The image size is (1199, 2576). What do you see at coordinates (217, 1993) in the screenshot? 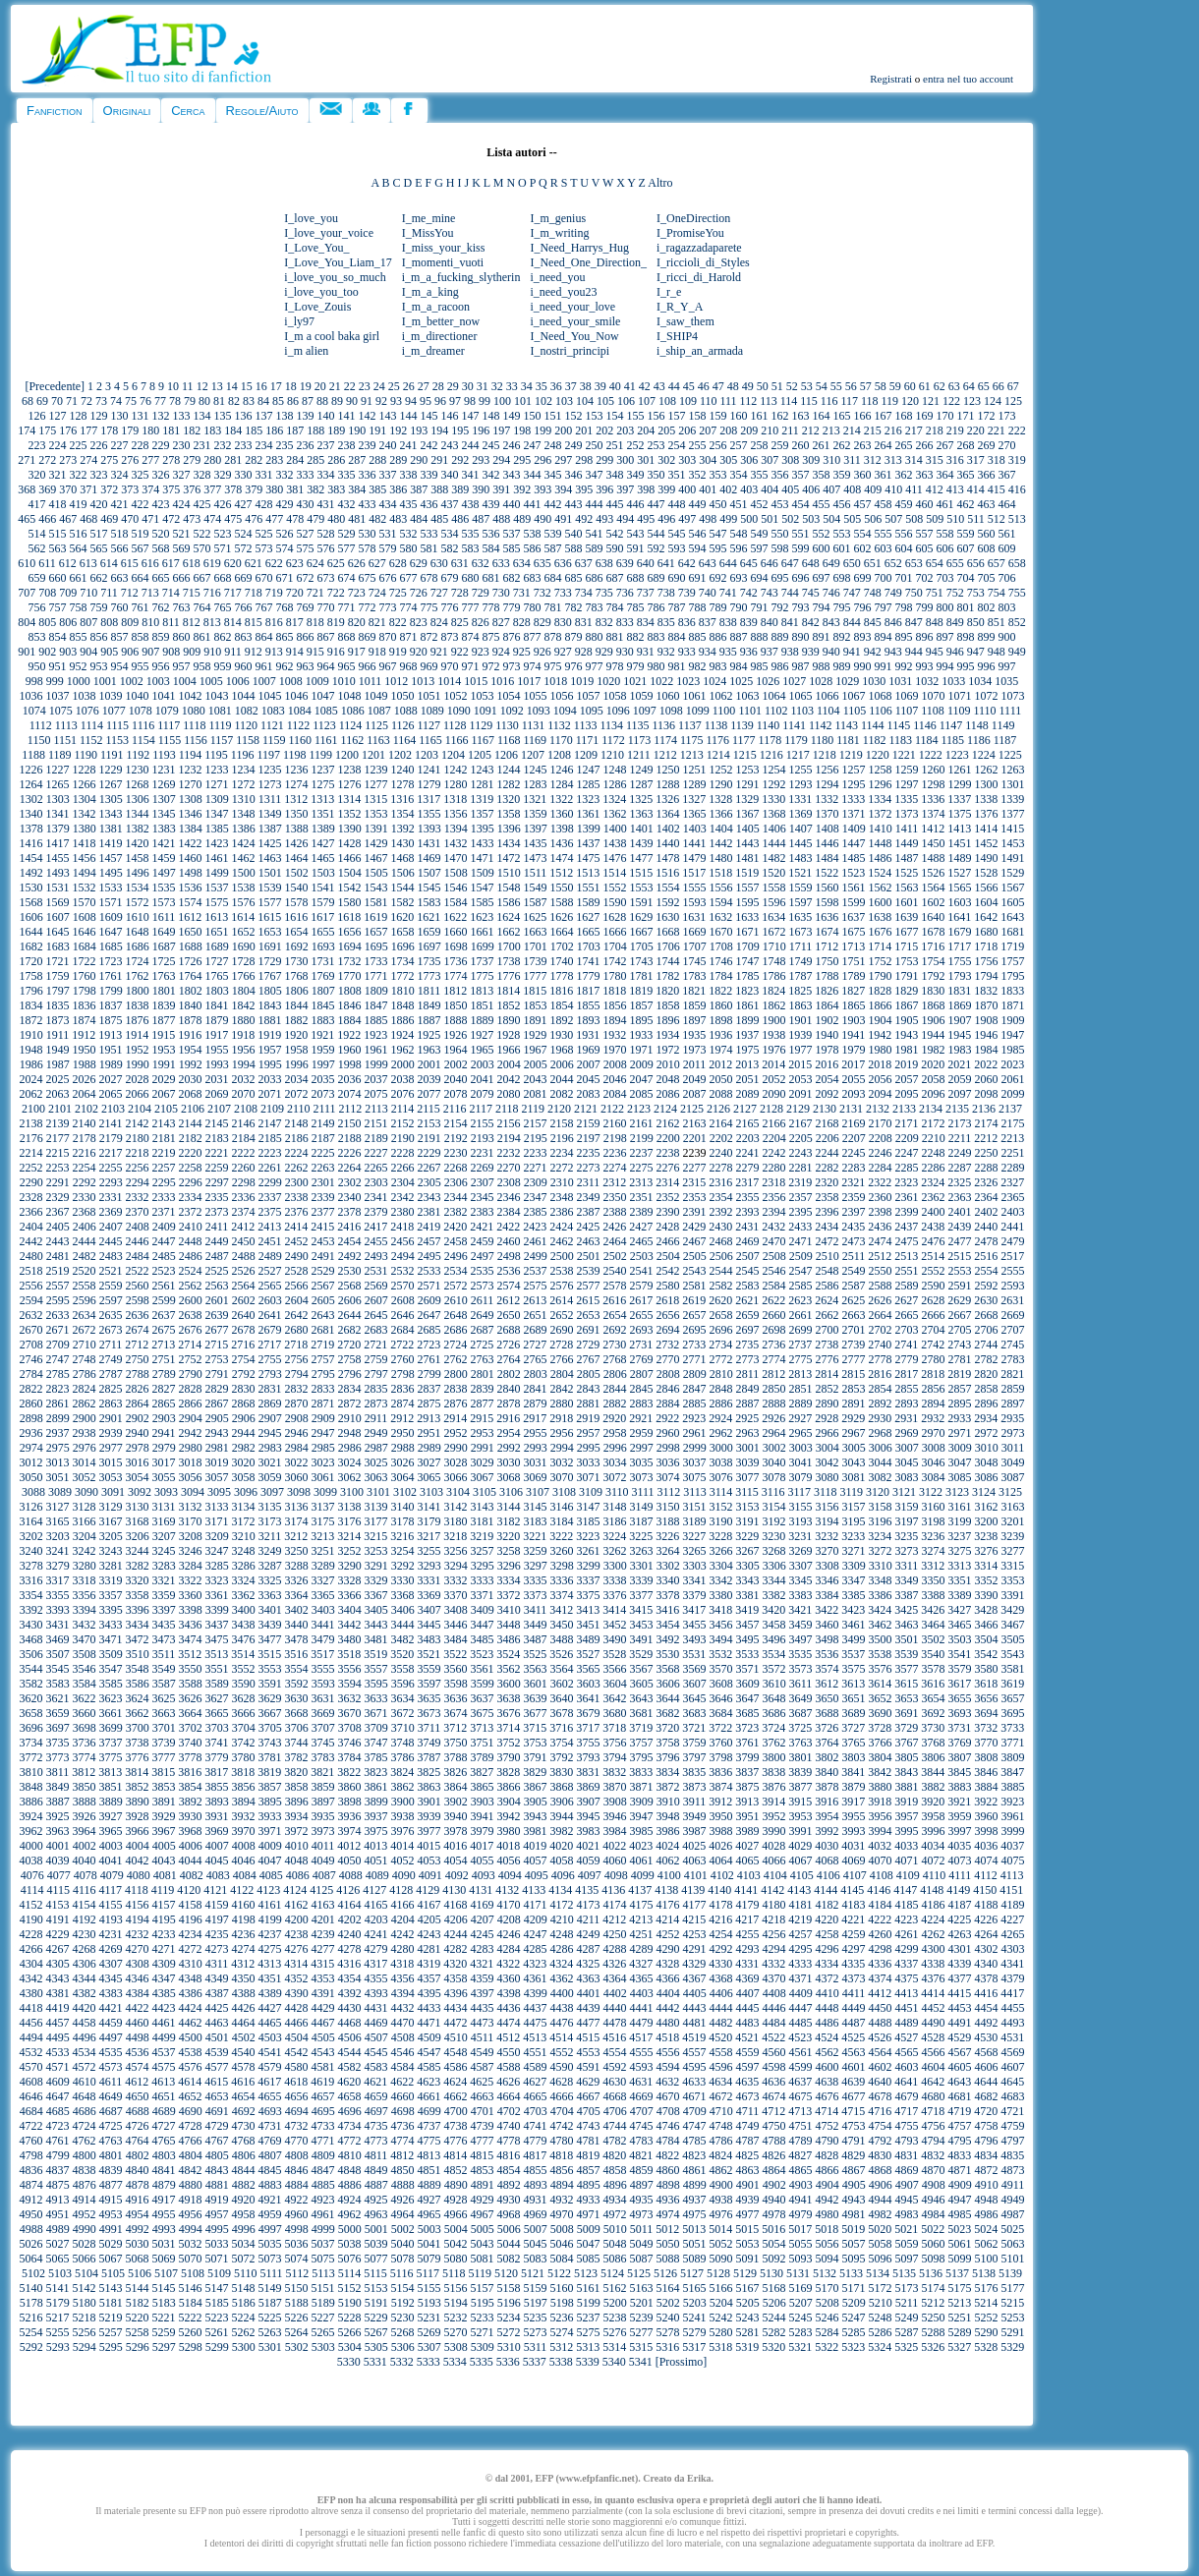
I see `4387` at bounding box center [217, 1993].